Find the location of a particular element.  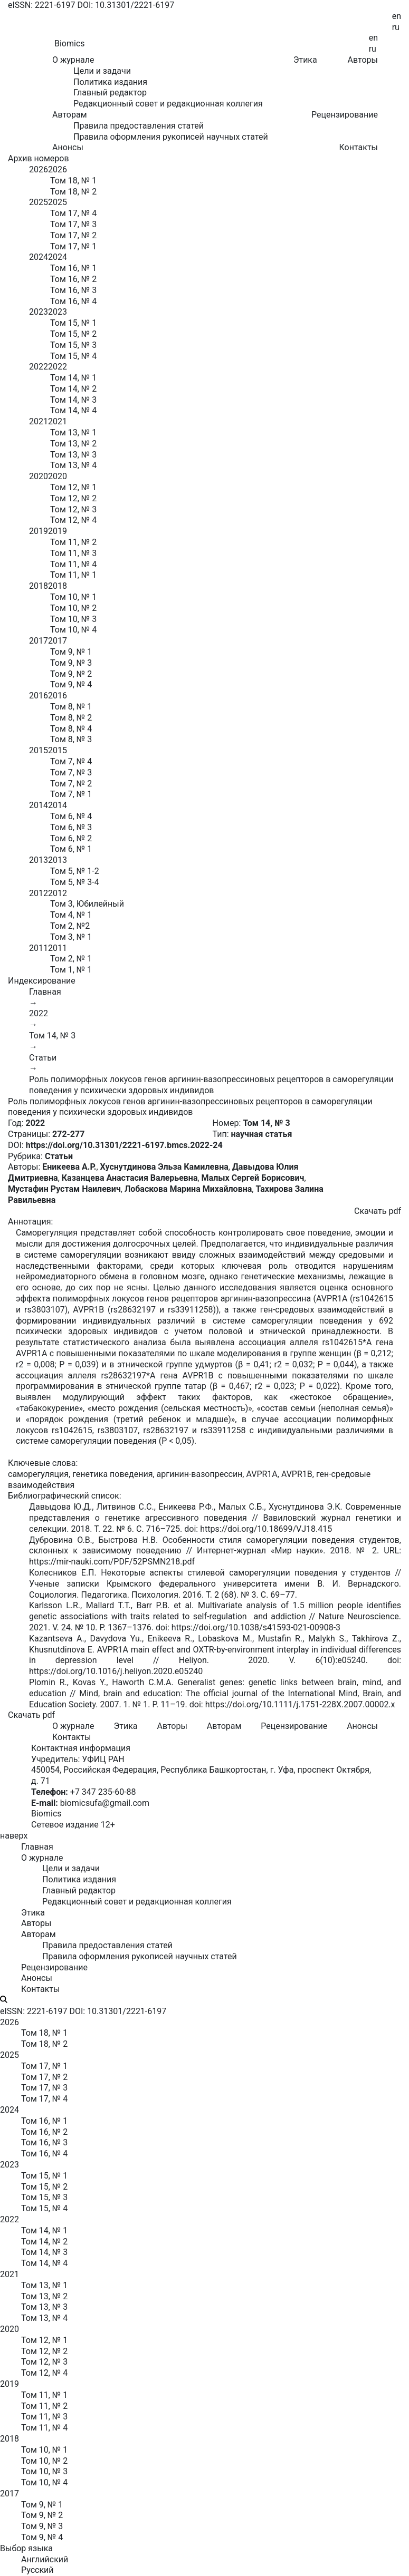

Том 12, № 2 is located at coordinates (73, 498).